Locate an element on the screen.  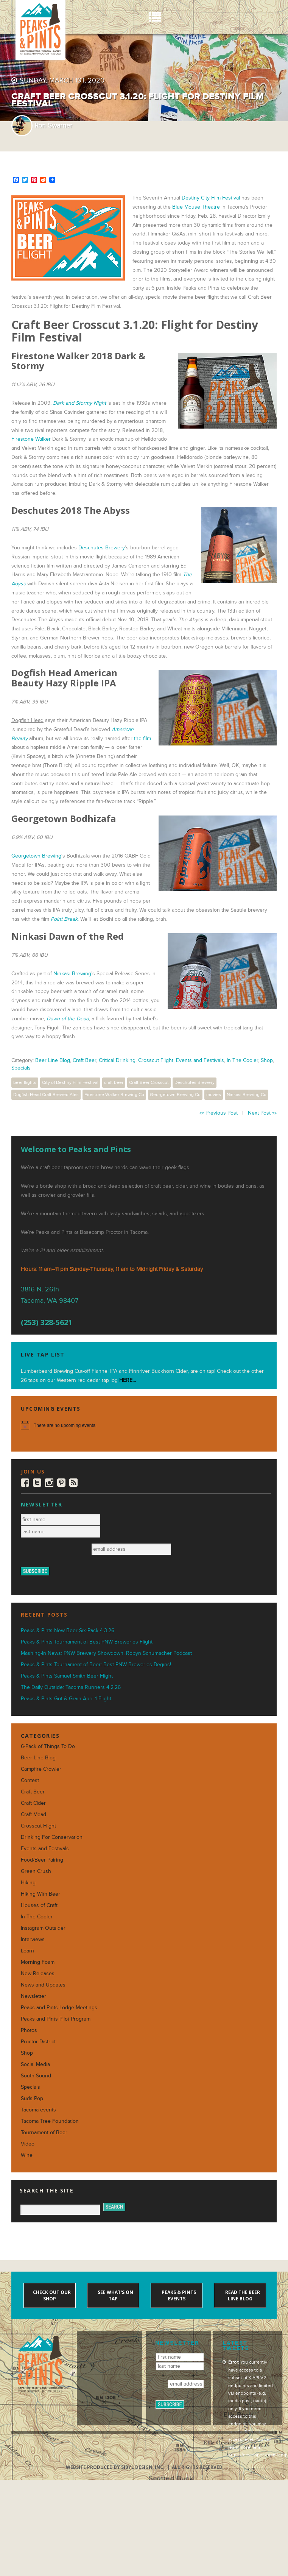
movies is located at coordinates (213, 1094).